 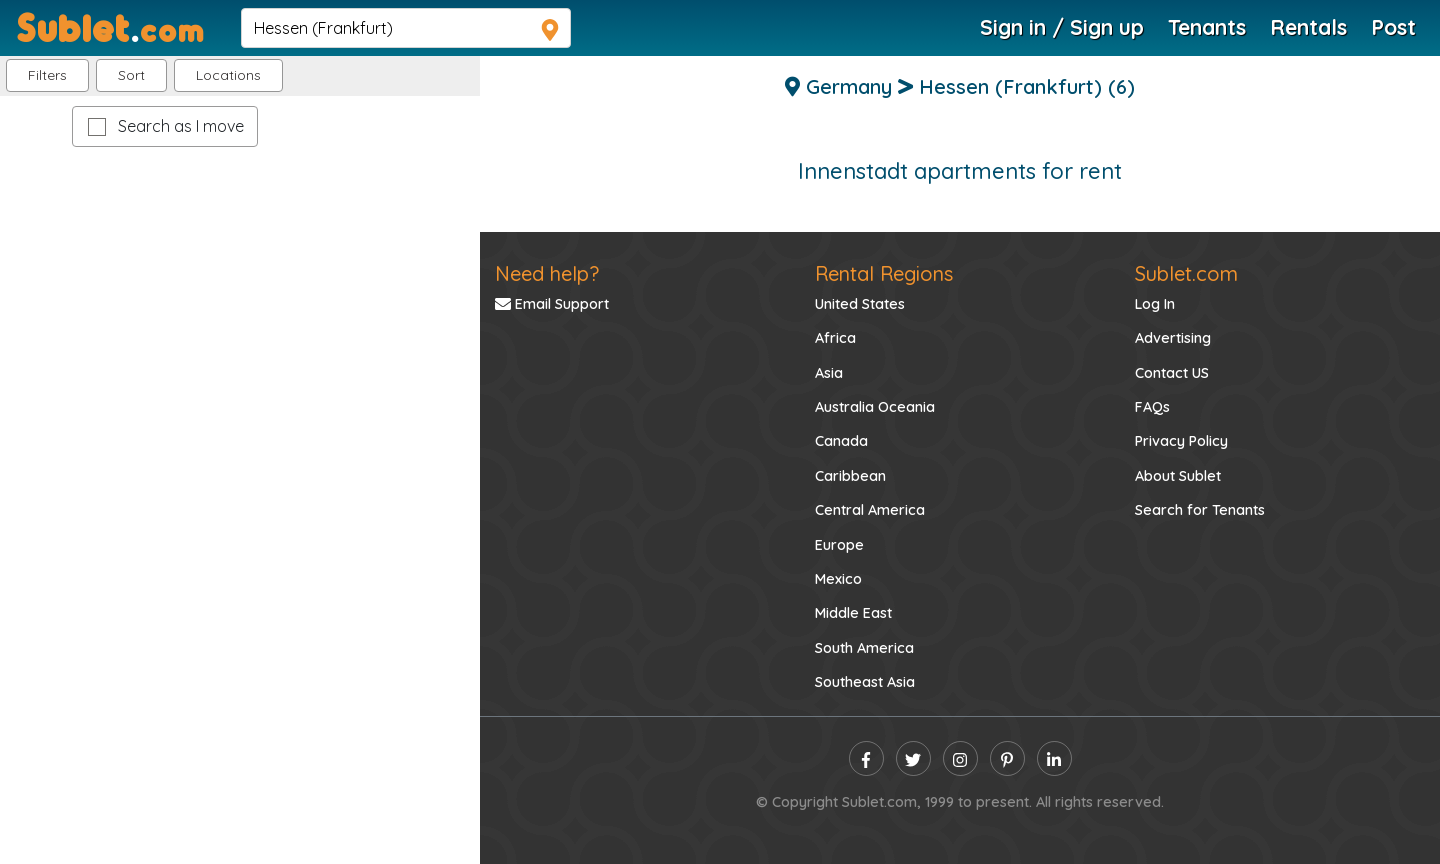 I want to click on Caribbean, so click(x=850, y=476).